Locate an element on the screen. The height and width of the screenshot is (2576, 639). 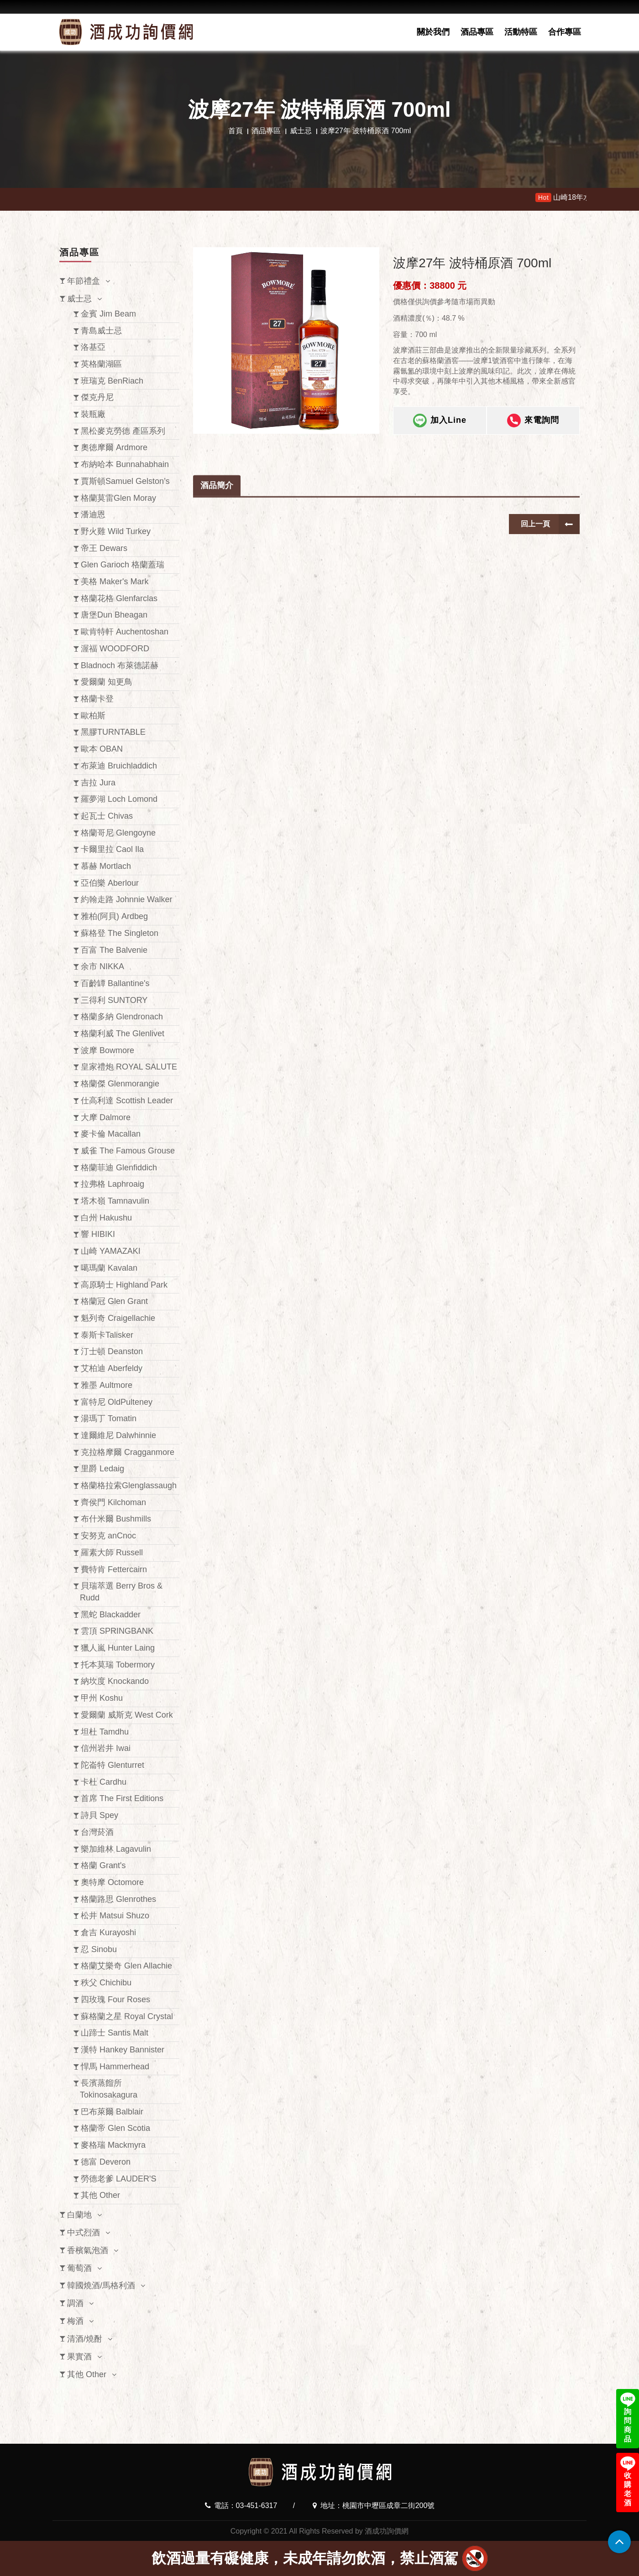
格蘭哥尼 Glengoyne is located at coordinates (118, 832).